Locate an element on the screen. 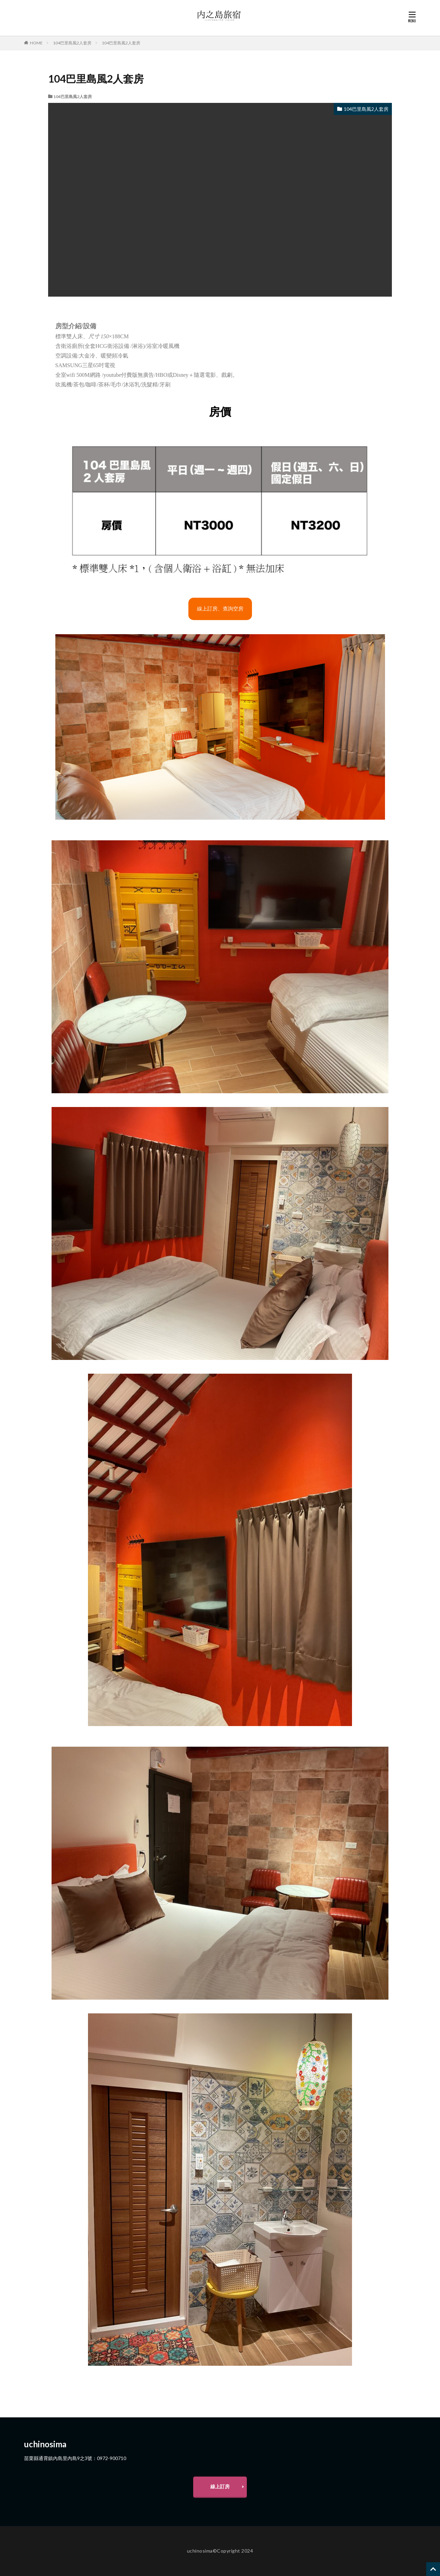 Image resolution: width=440 pixels, height=2576 pixels. 線上訂房 is located at coordinates (220, 2486).